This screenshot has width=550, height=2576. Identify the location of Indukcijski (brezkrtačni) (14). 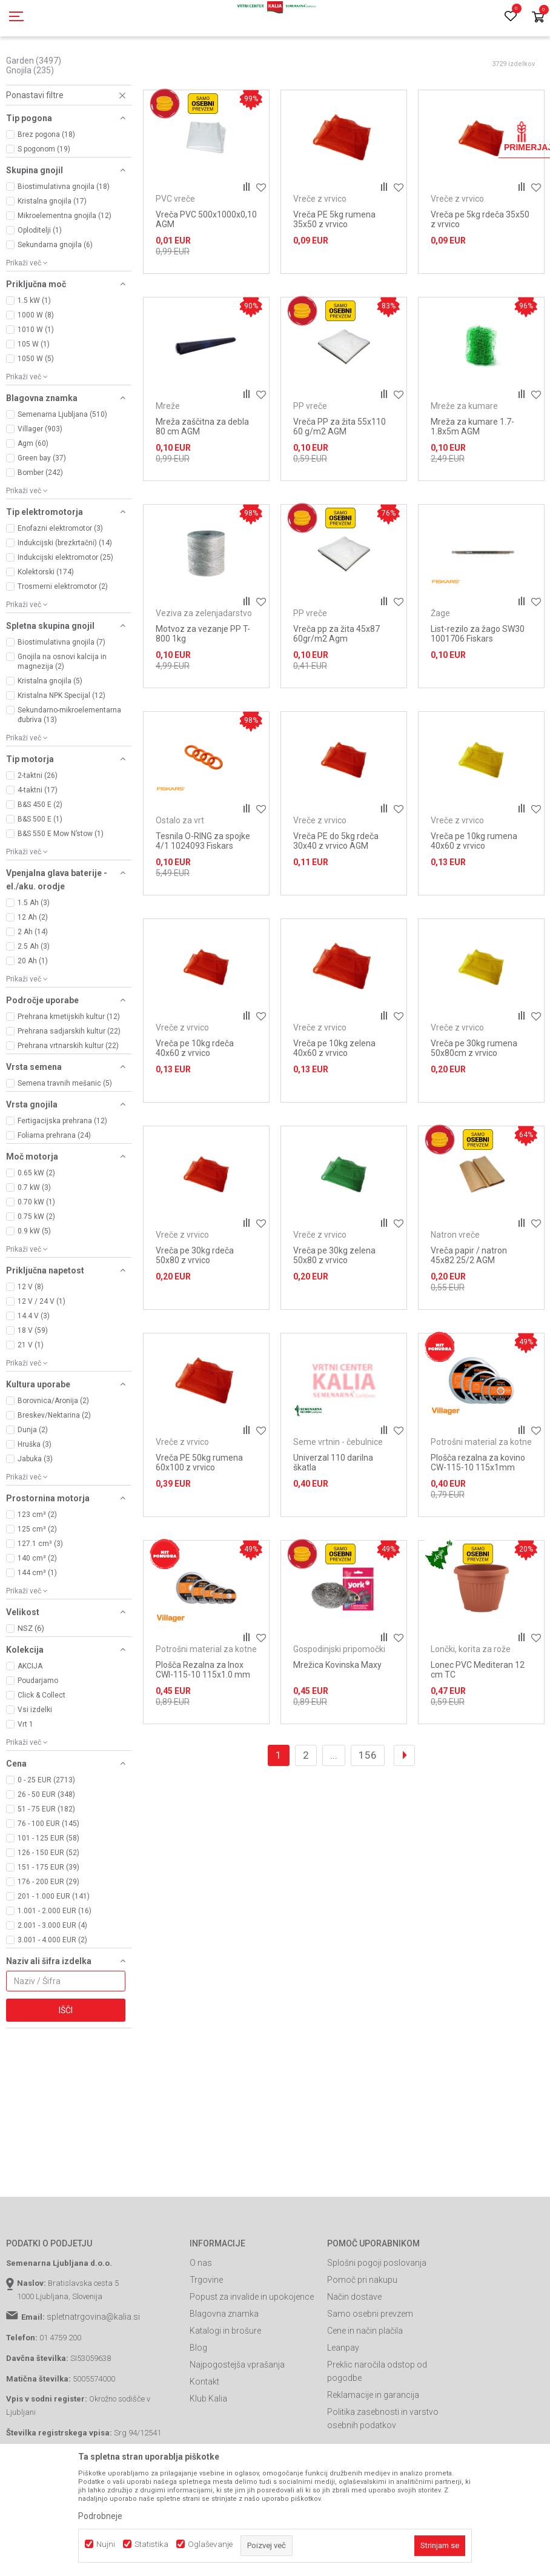
(65, 597).